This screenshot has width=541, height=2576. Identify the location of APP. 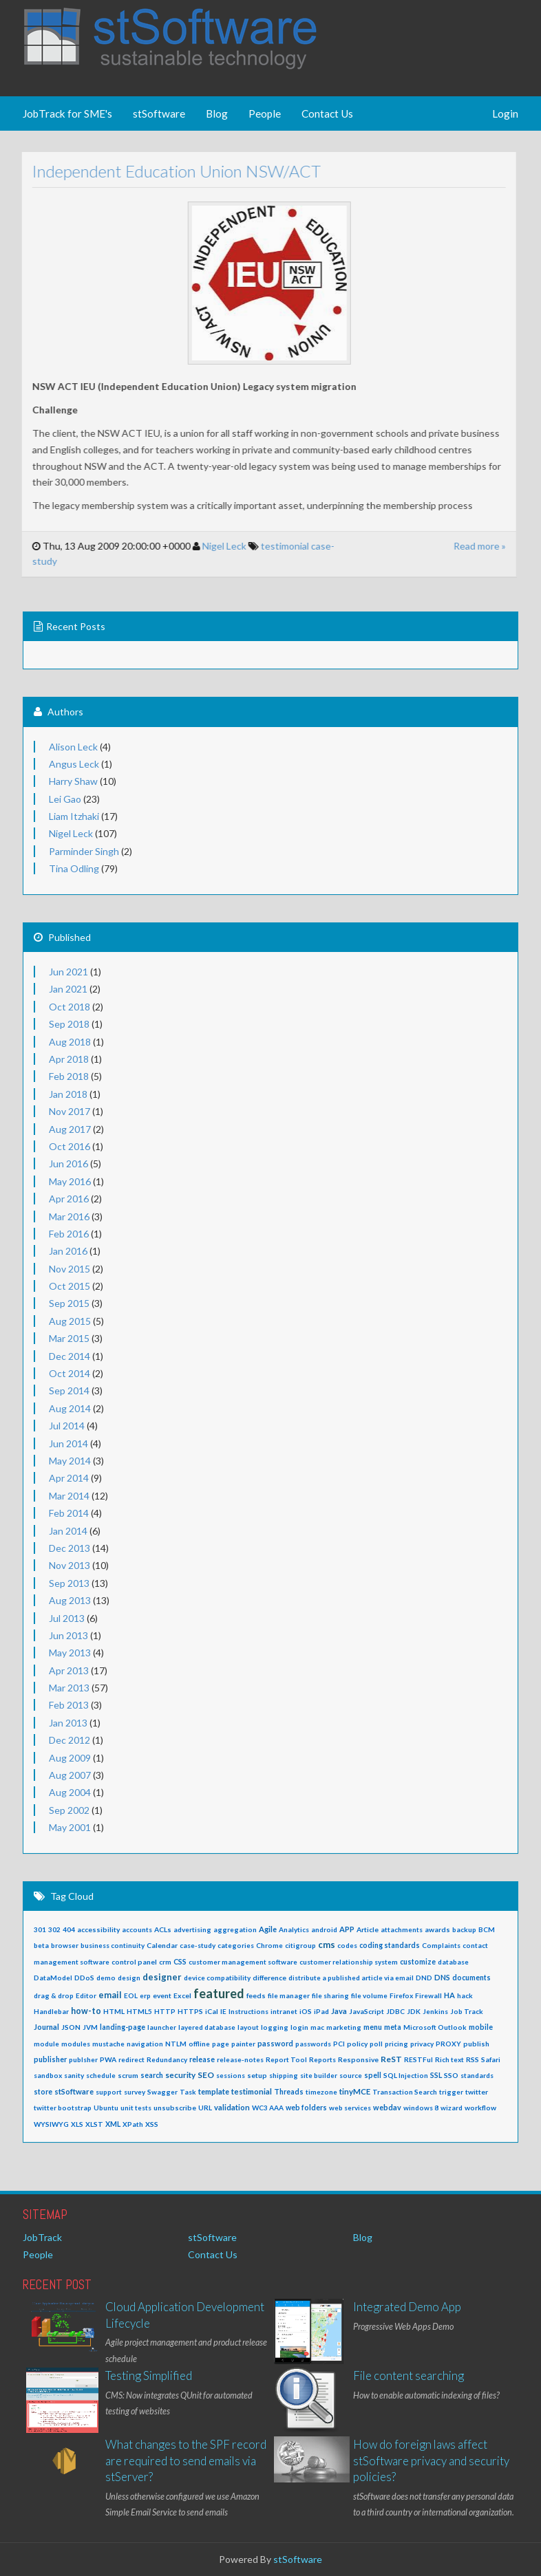
(346, 1929).